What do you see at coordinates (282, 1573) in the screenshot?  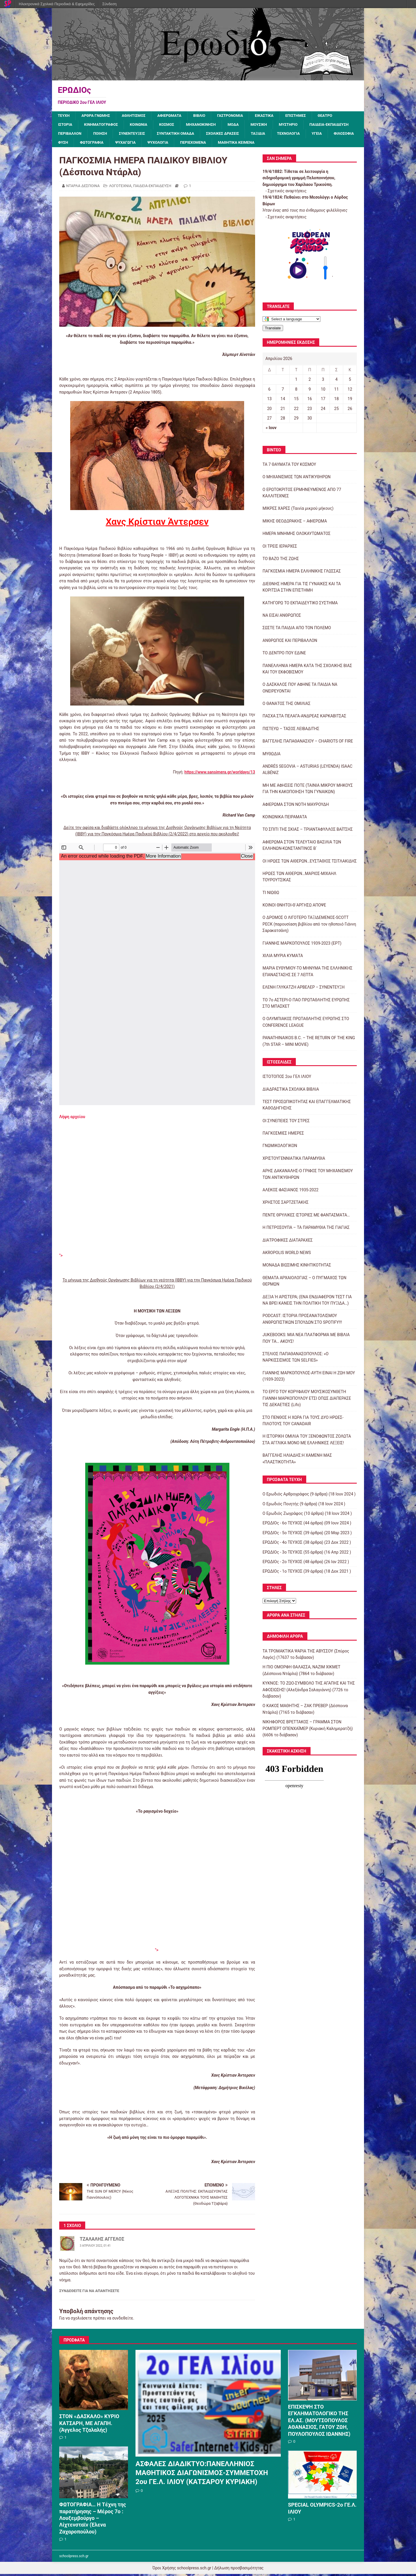 I see `ΕΡΩΔΙΟς - 1ο ΤΕΥΧΟΣ` at bounding box center [282, 1573].